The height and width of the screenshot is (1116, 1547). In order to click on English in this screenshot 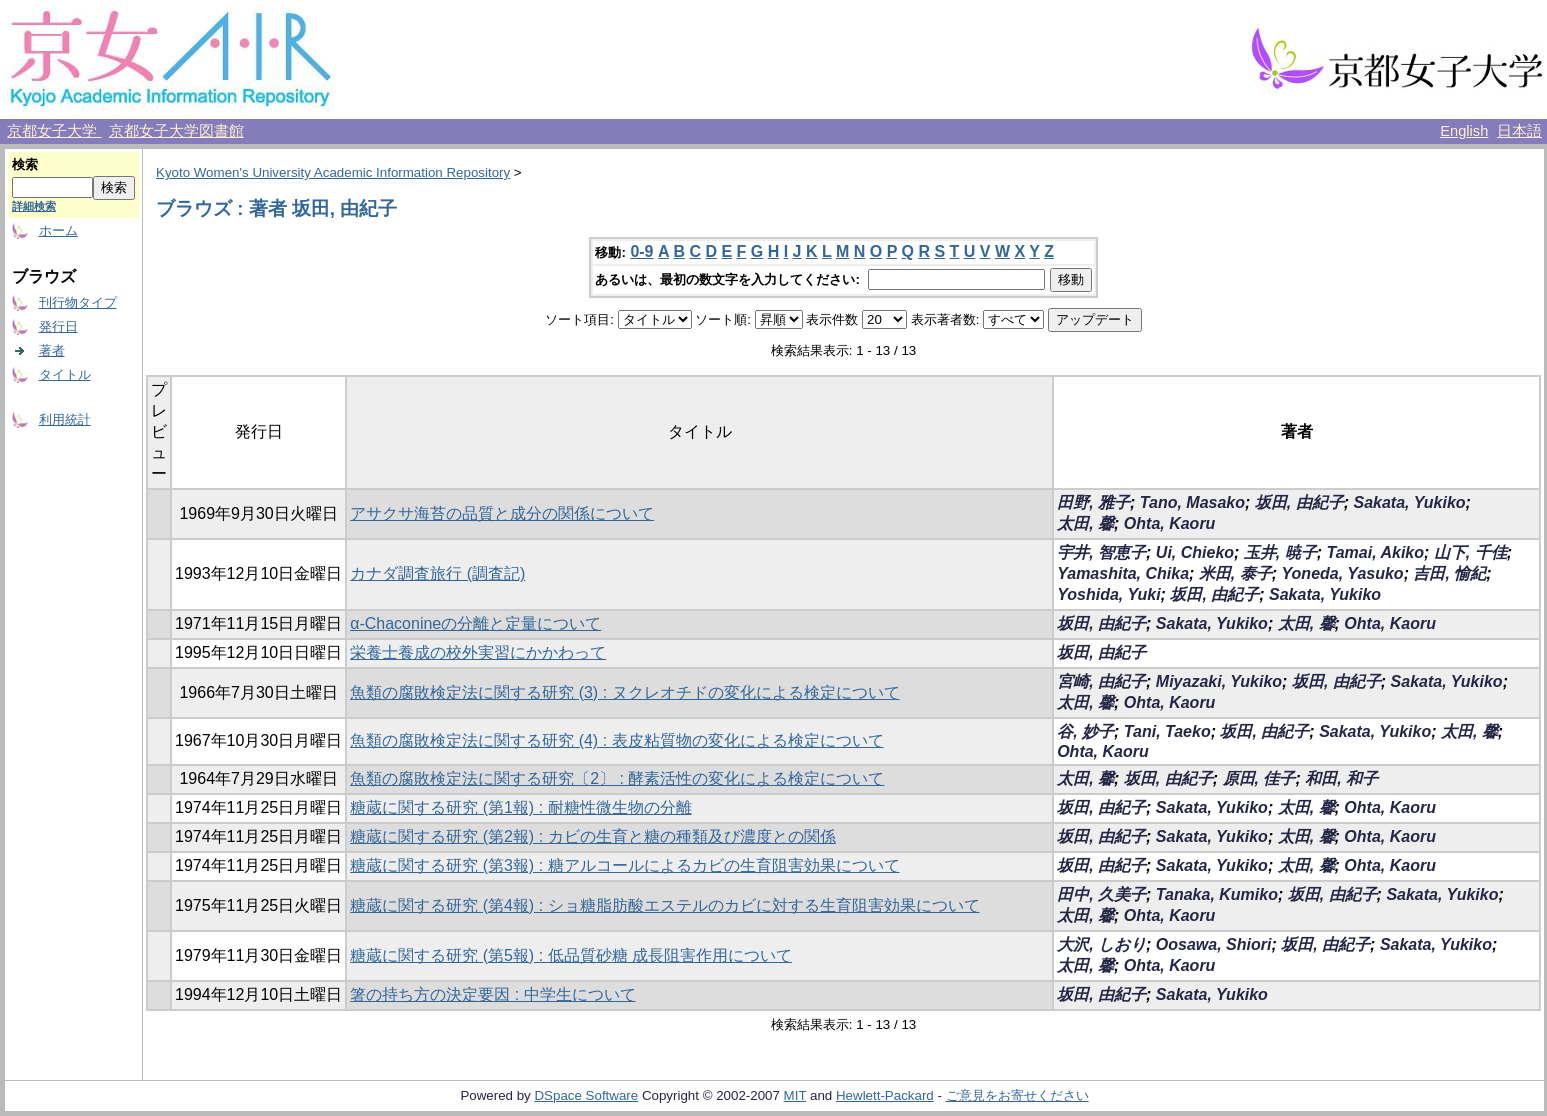, I will do `click(1464, 131)`.